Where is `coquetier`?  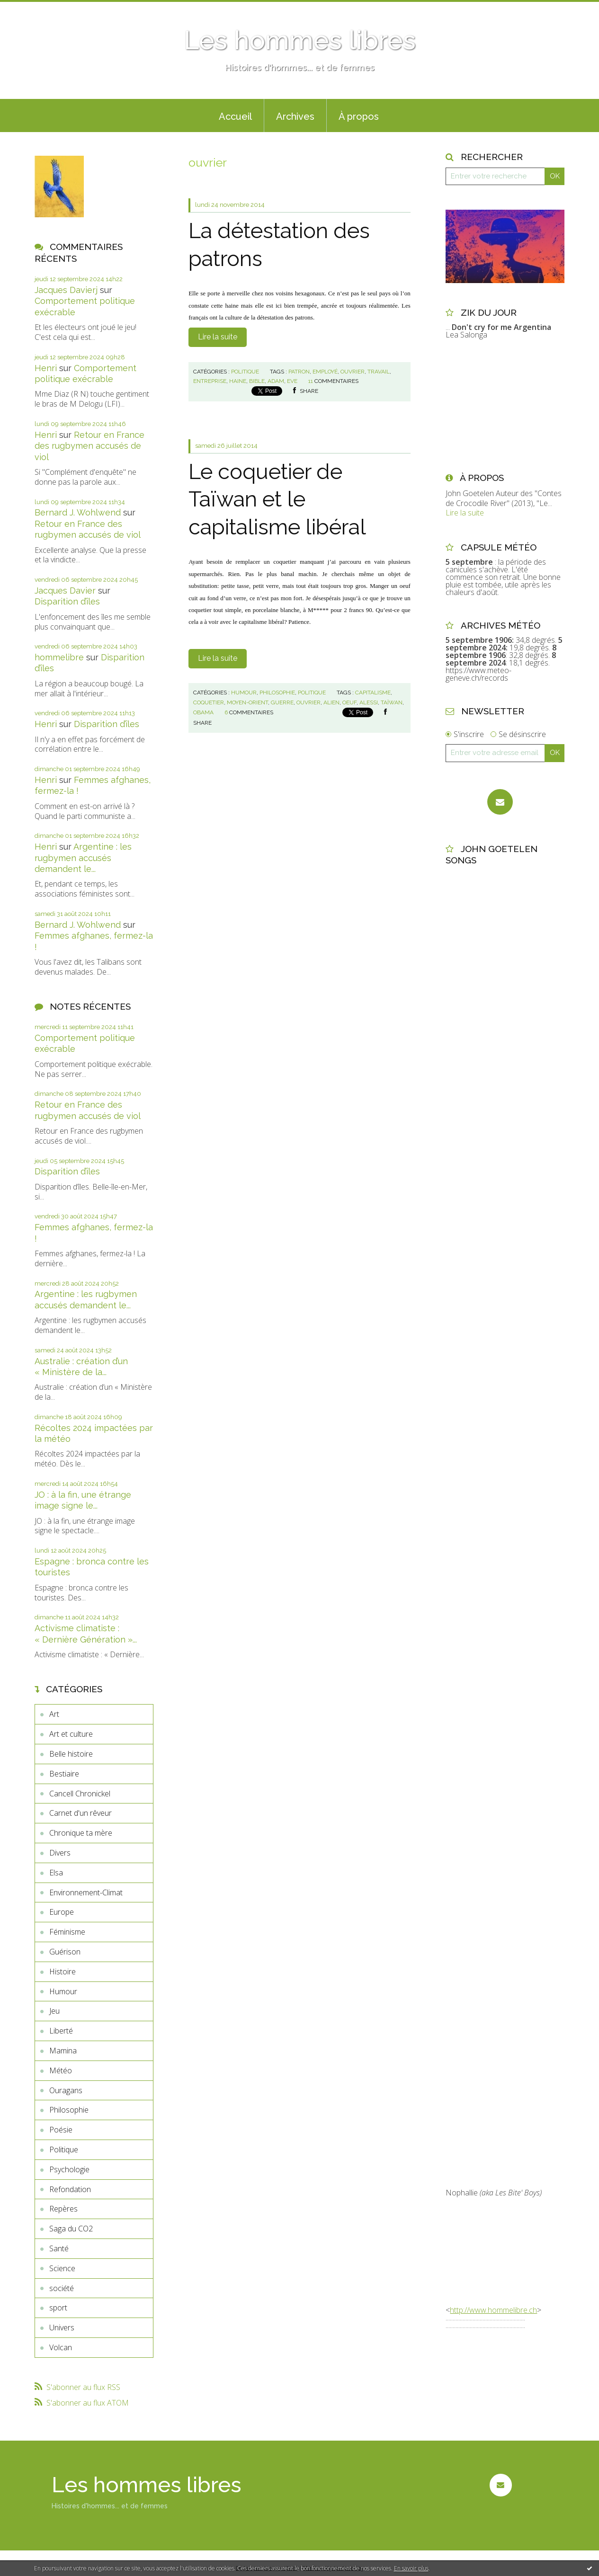 coquetier is located at coordinates (208, 702).